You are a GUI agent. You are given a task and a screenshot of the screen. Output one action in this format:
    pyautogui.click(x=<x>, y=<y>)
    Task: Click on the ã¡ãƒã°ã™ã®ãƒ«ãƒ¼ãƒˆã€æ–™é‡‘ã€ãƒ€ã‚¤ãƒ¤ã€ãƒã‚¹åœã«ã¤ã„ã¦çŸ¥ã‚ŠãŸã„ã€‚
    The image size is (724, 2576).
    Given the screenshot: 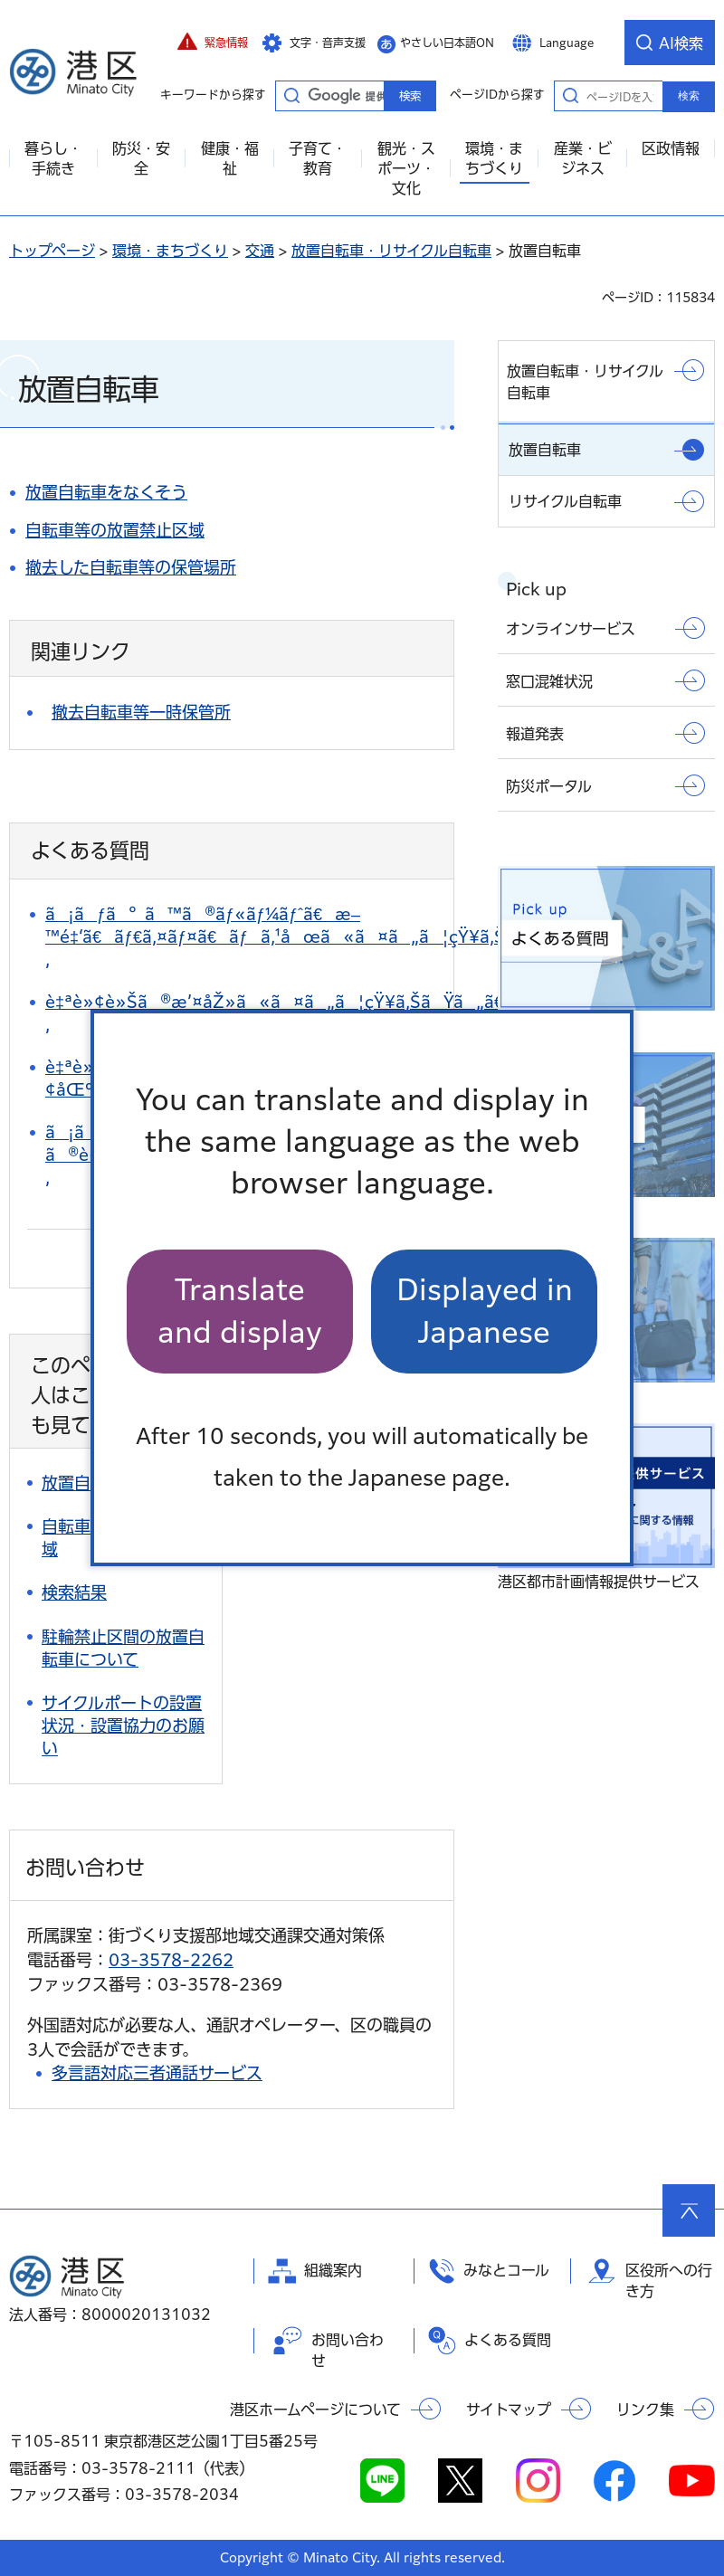 What is the action you would take?
    pyautogui.click(x=316, y=936)
    